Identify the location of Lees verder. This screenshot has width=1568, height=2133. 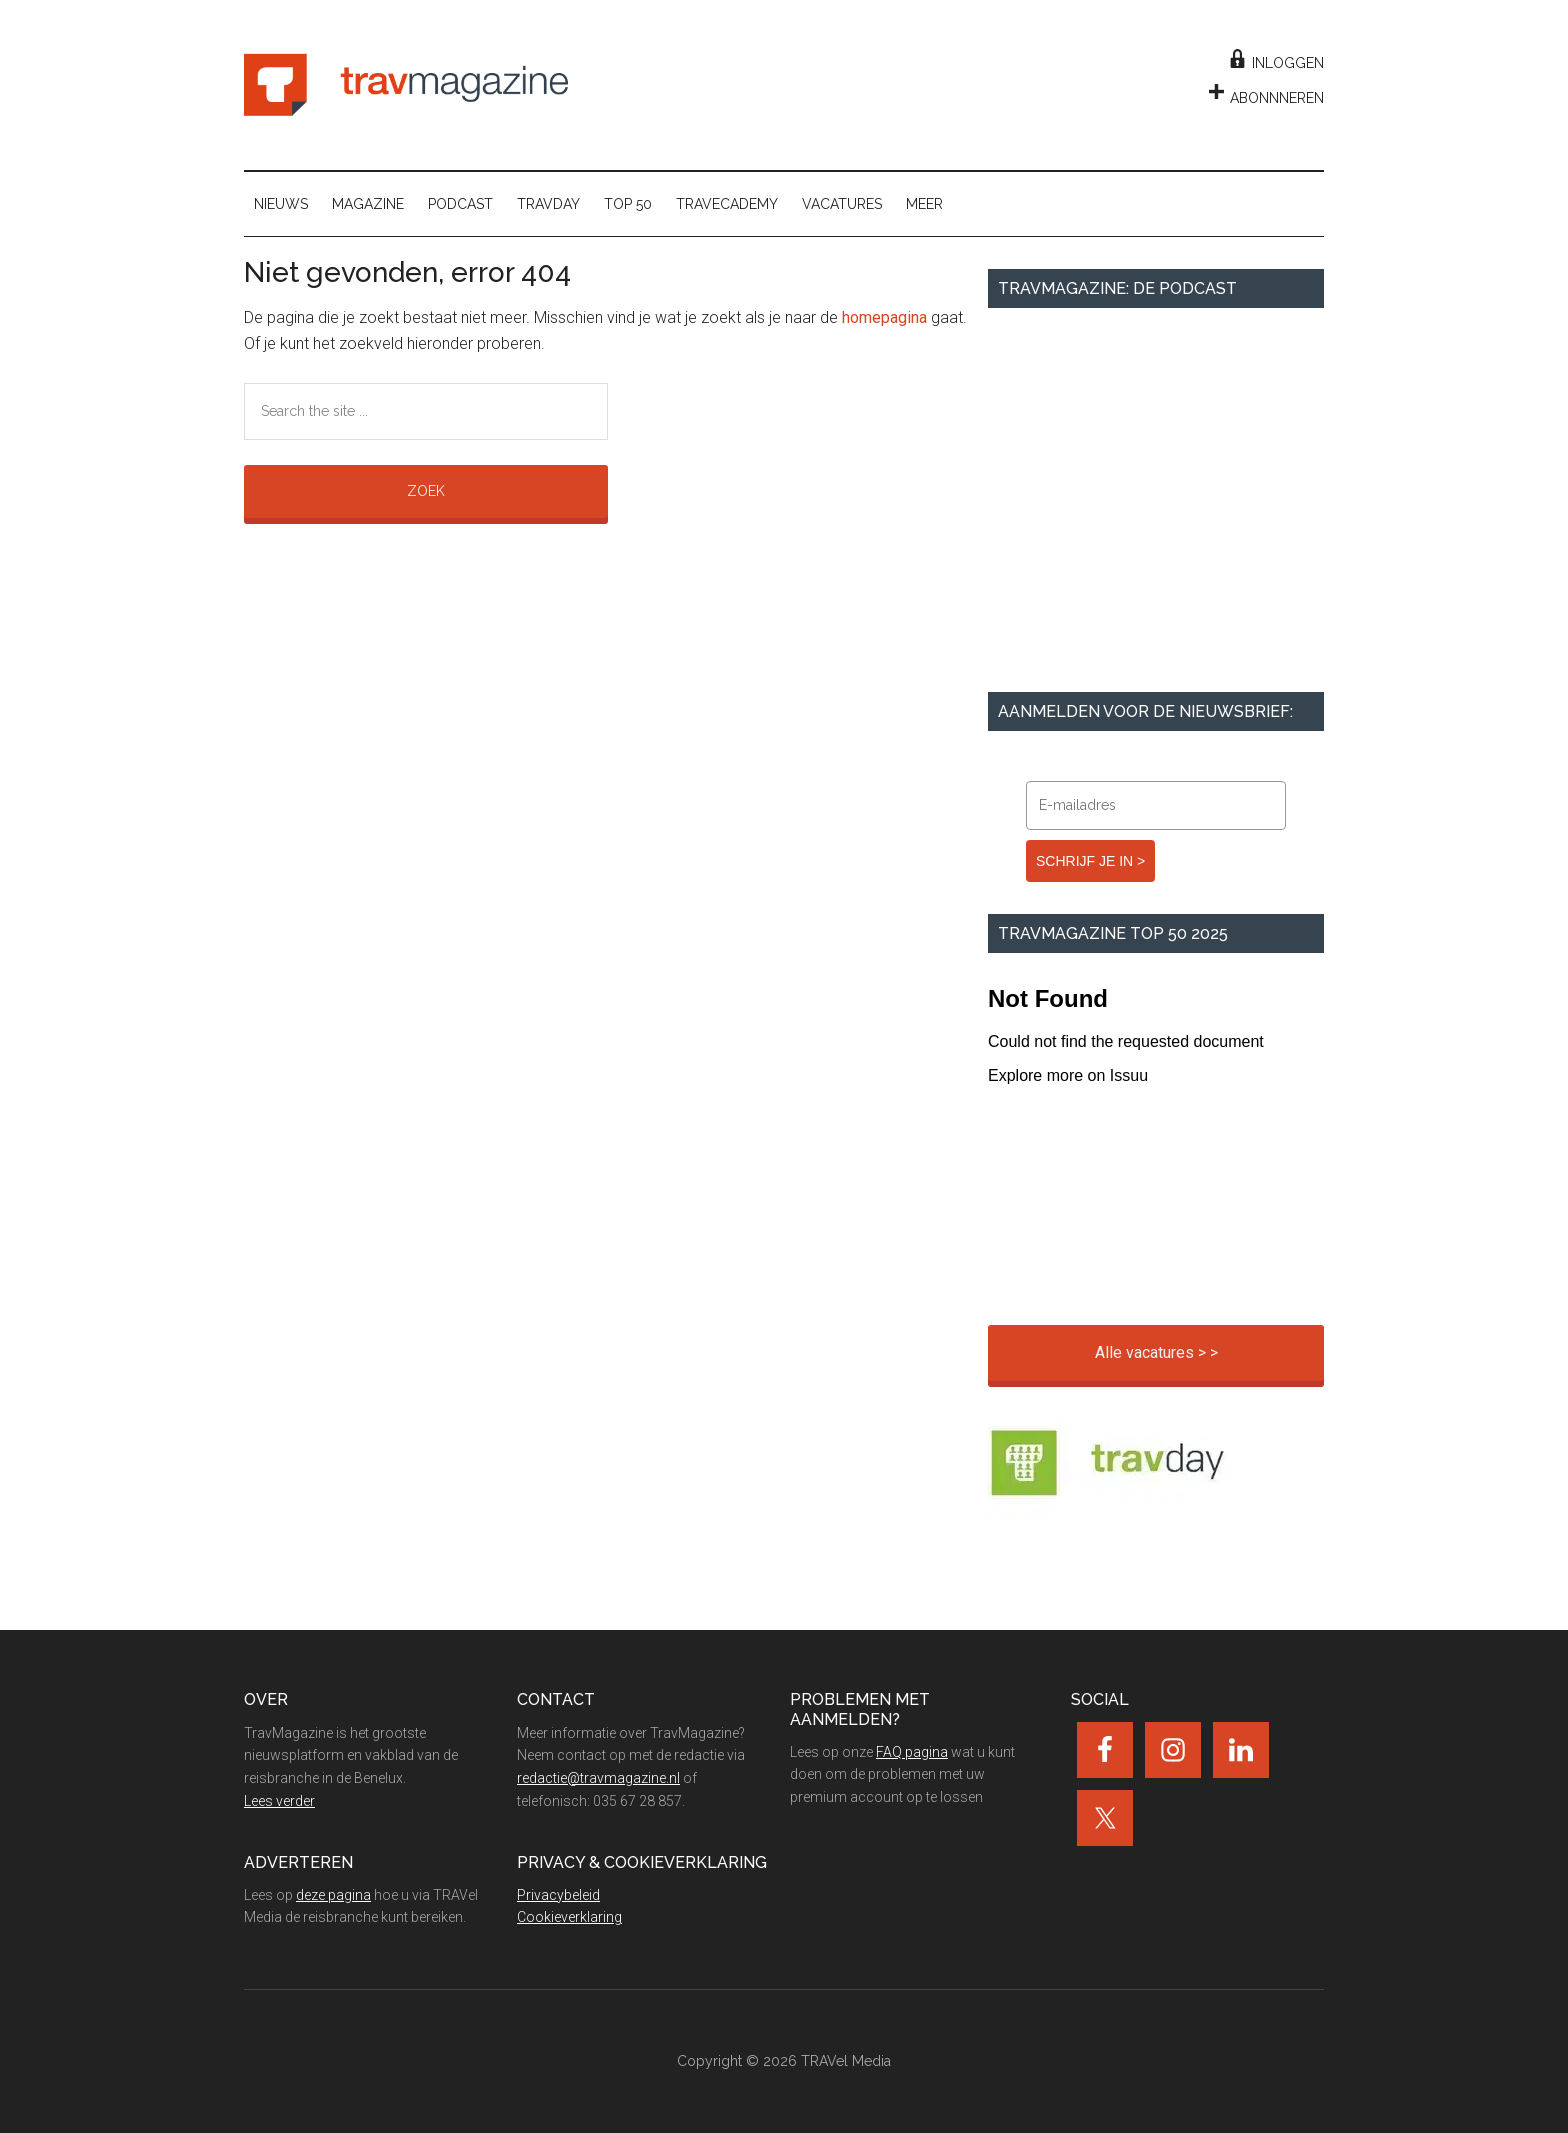
(279, 1801).